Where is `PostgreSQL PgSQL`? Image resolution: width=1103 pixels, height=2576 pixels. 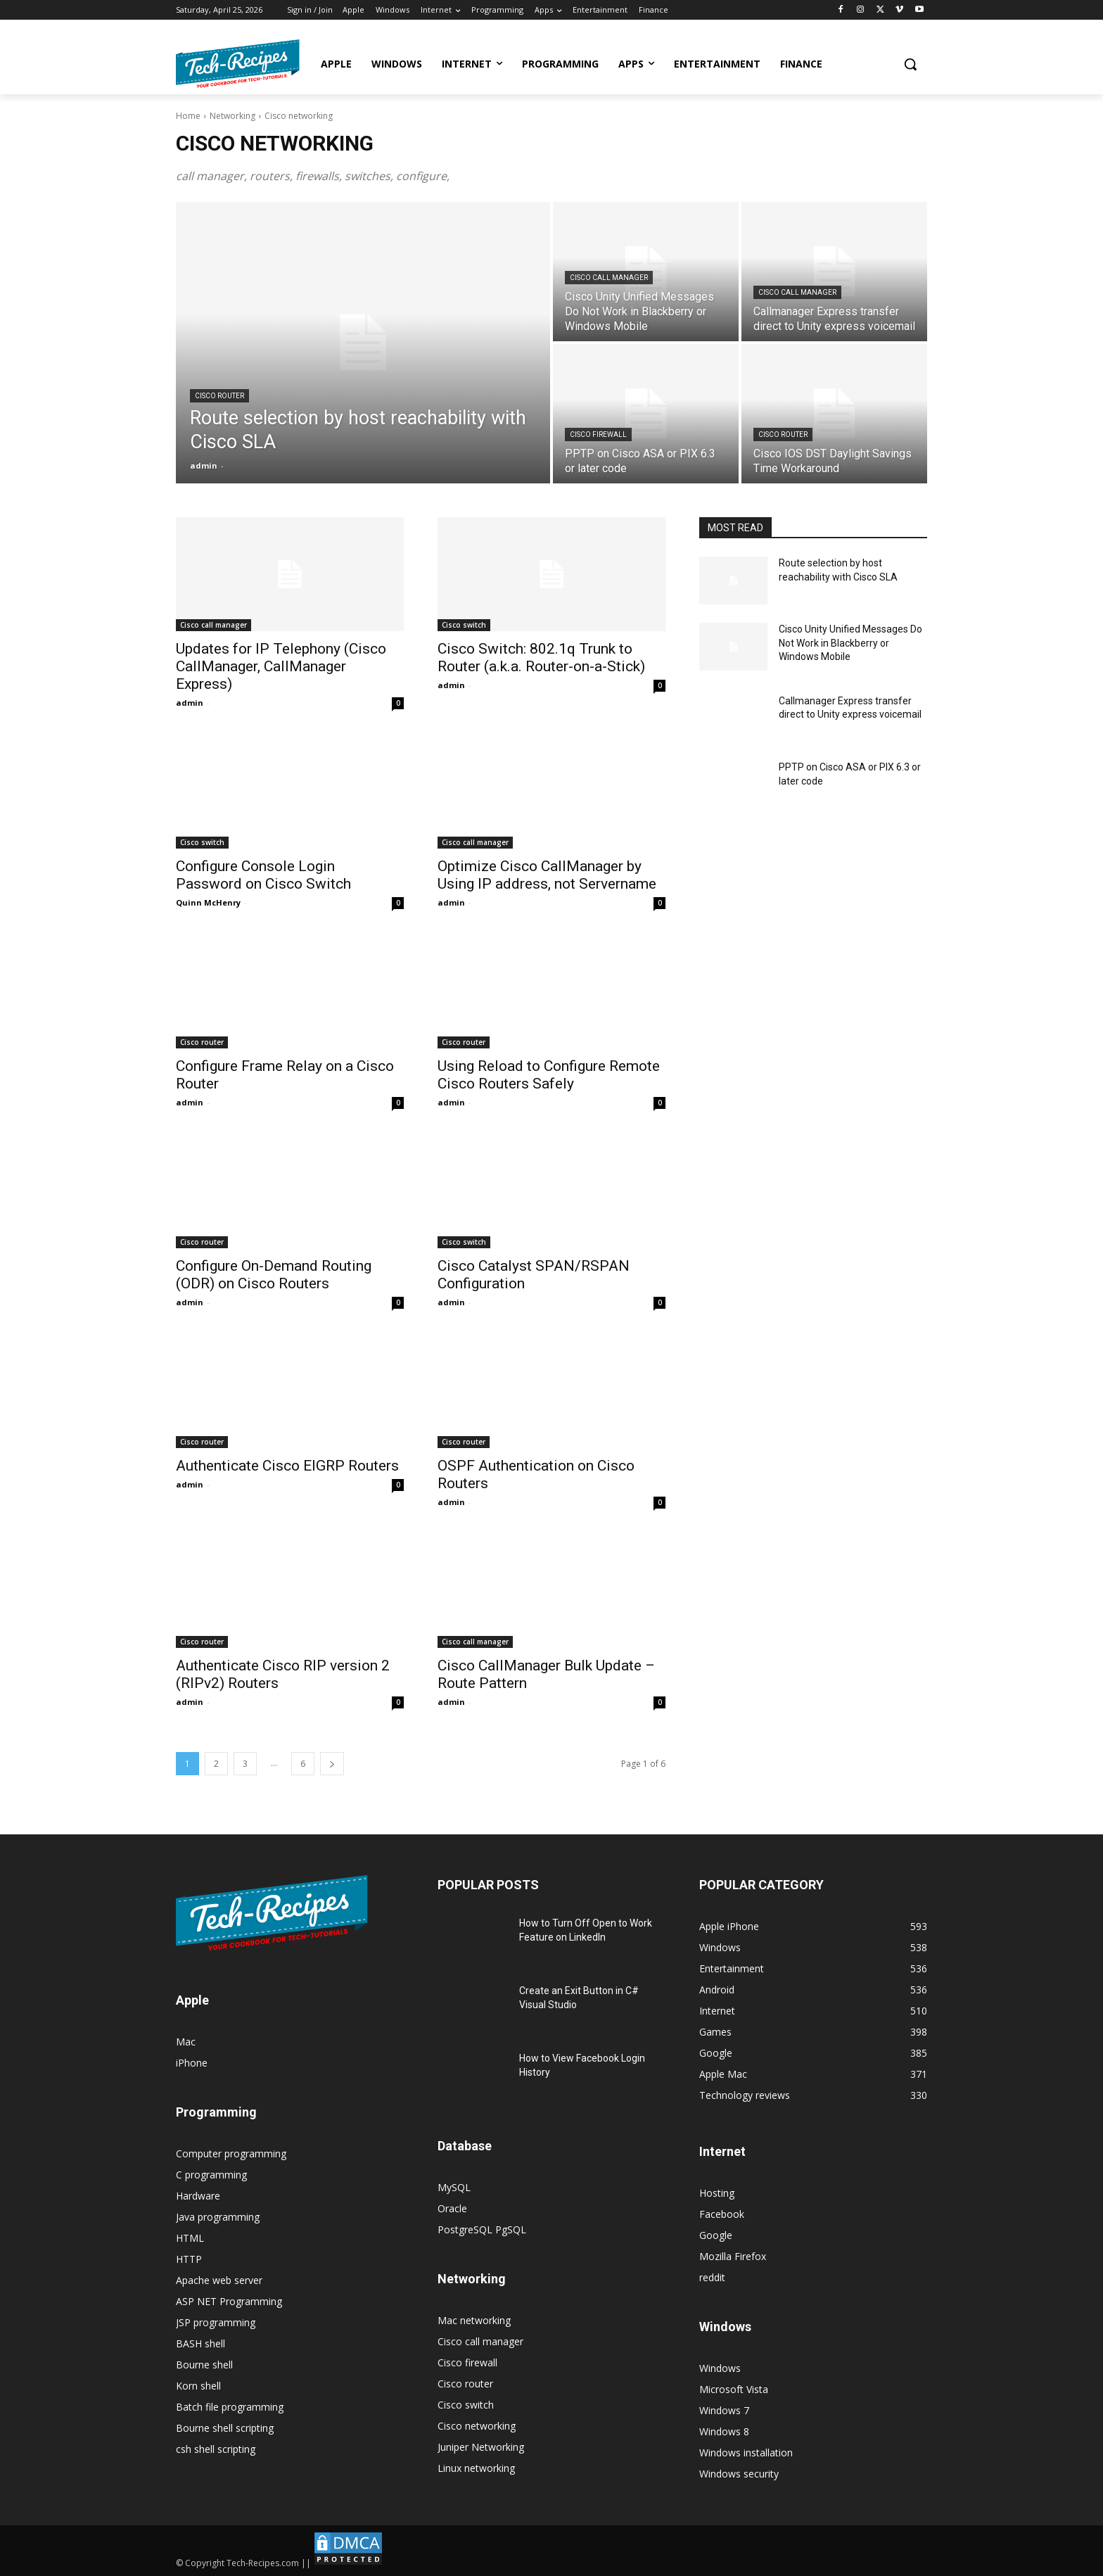 PostgreSQL PgSQL is located at coordinates (482, 2229).